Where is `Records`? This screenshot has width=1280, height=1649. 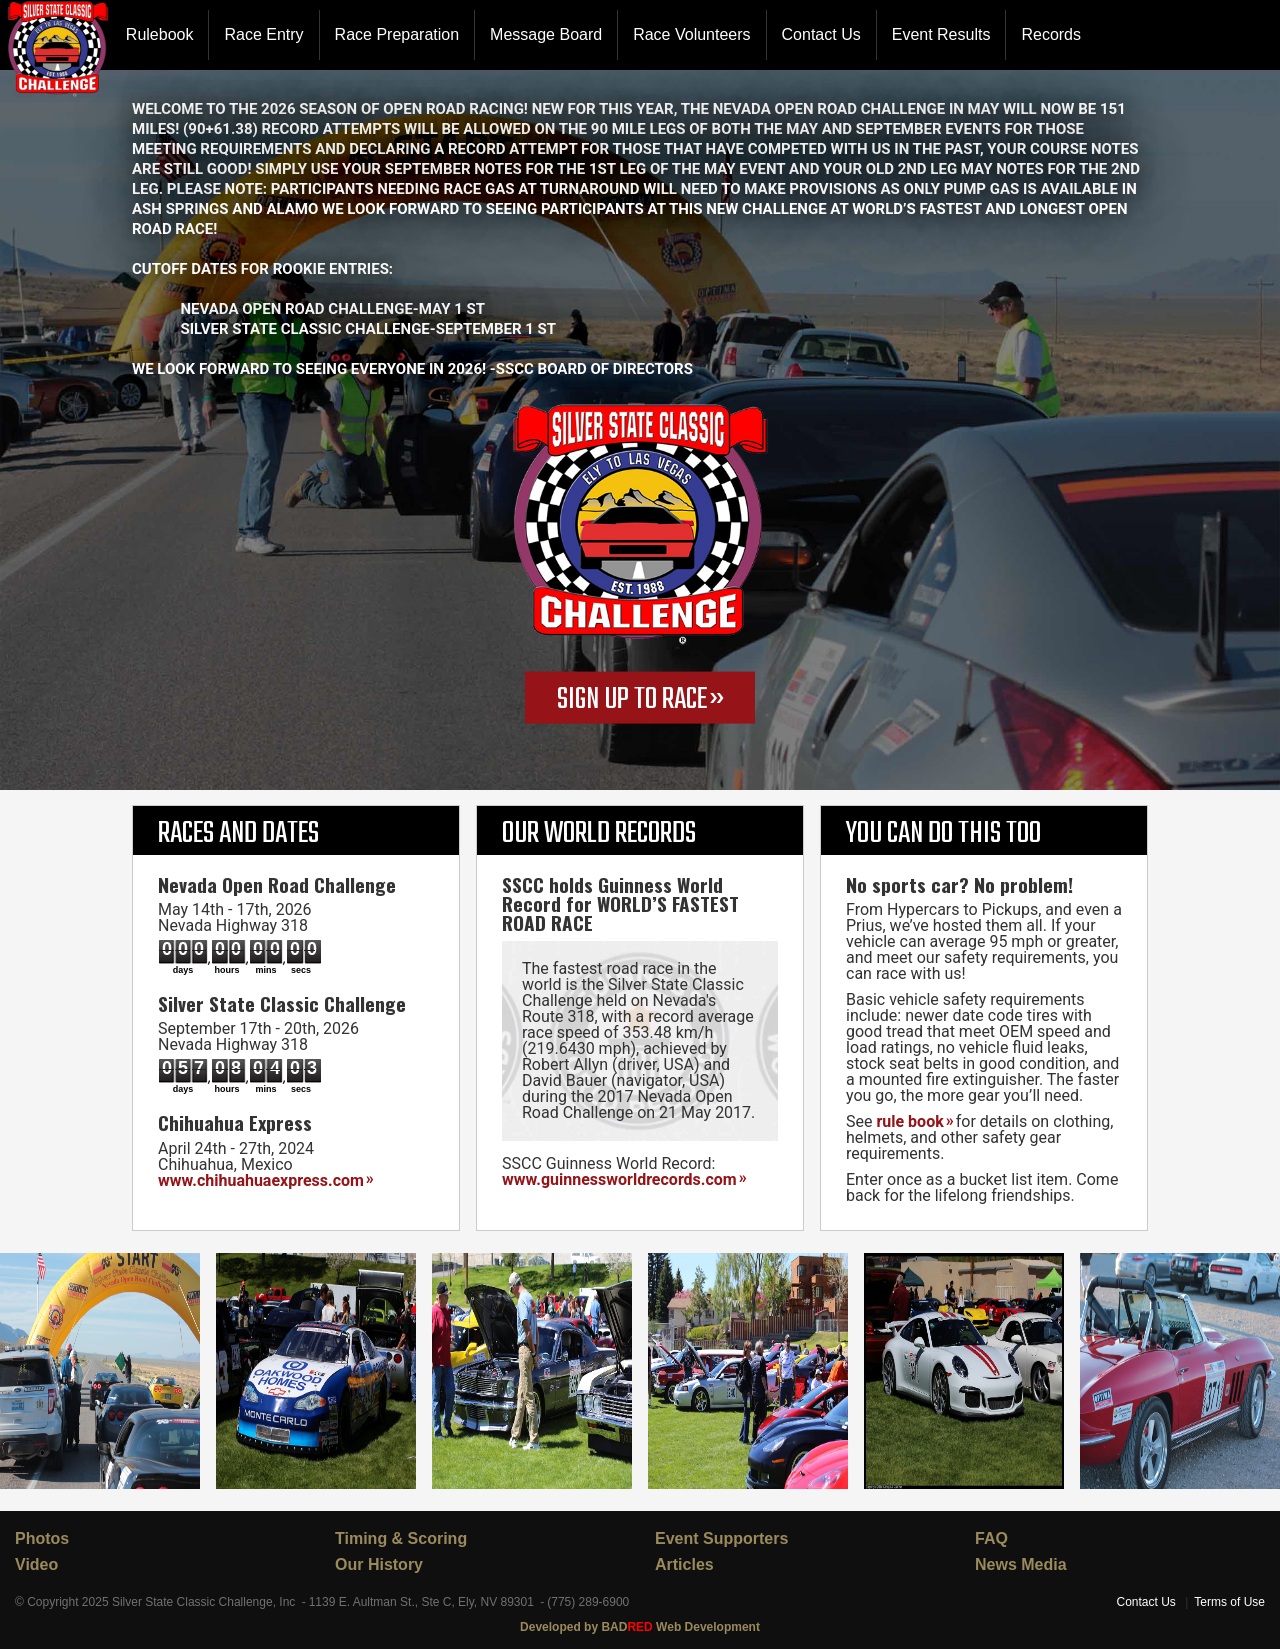
Records is located at coordinates (1051, 34).